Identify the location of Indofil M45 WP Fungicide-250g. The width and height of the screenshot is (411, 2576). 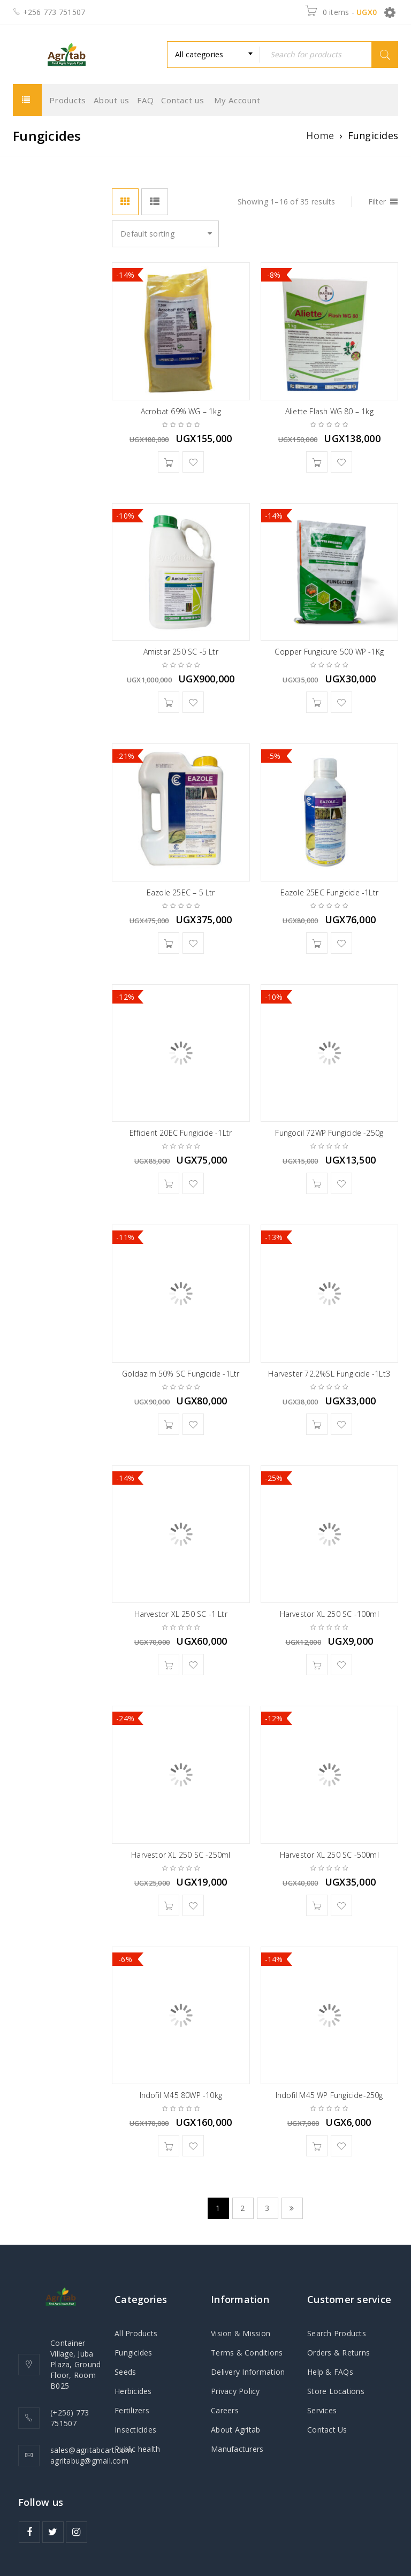
(329, 2095).